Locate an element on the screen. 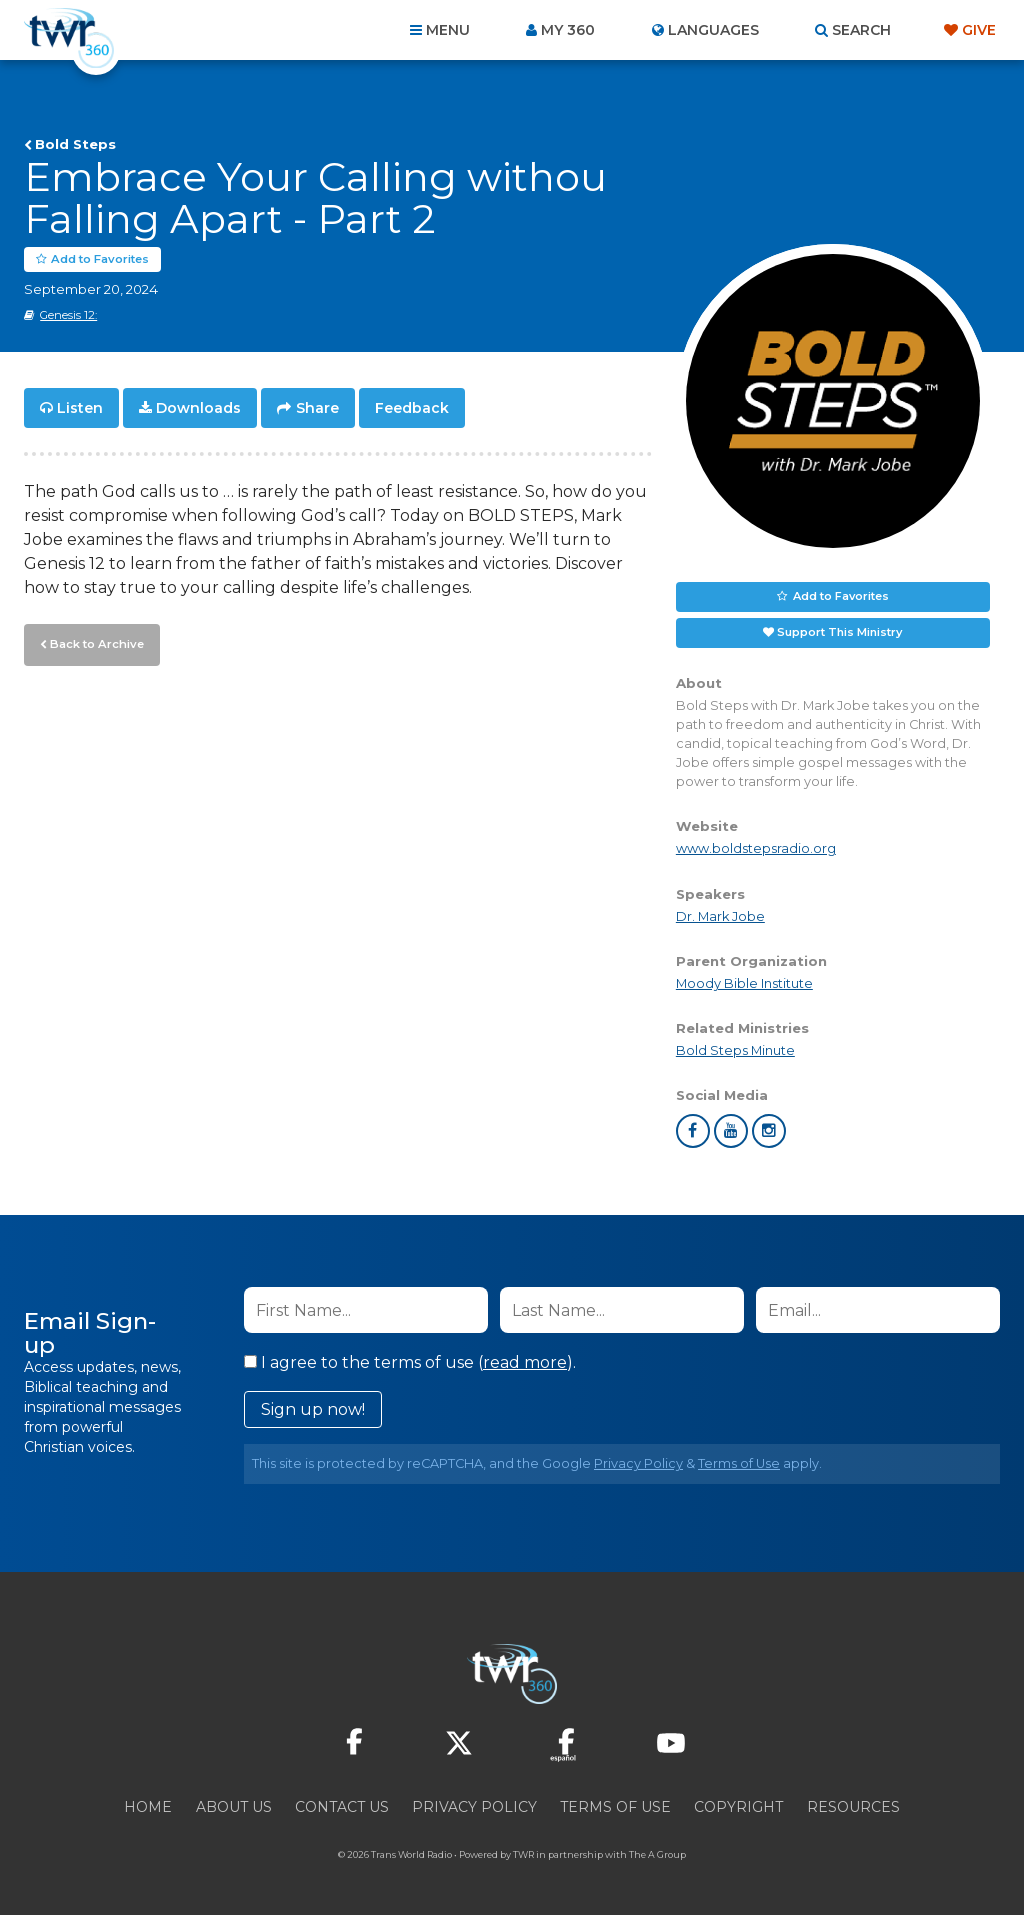 The height and width of the screenshot is (1915, 1024). Support This Ministry is located at coordinates (839, 632).